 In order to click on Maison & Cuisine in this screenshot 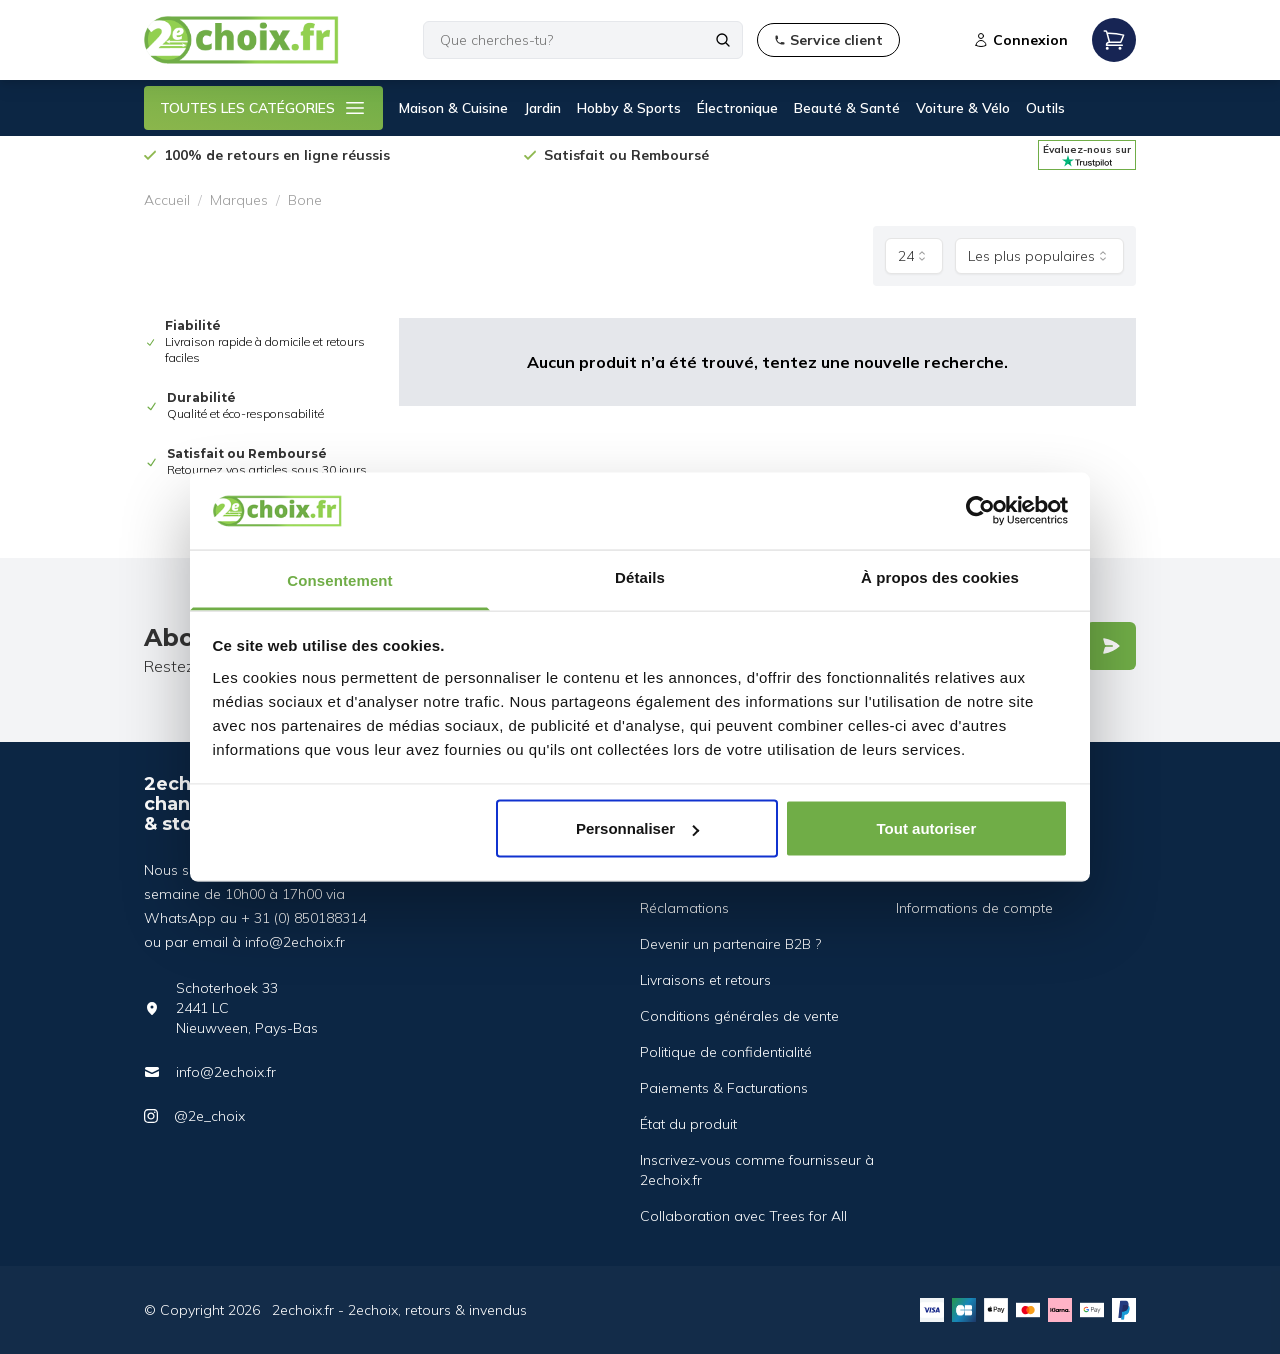, I will do `click(453, 108)`.